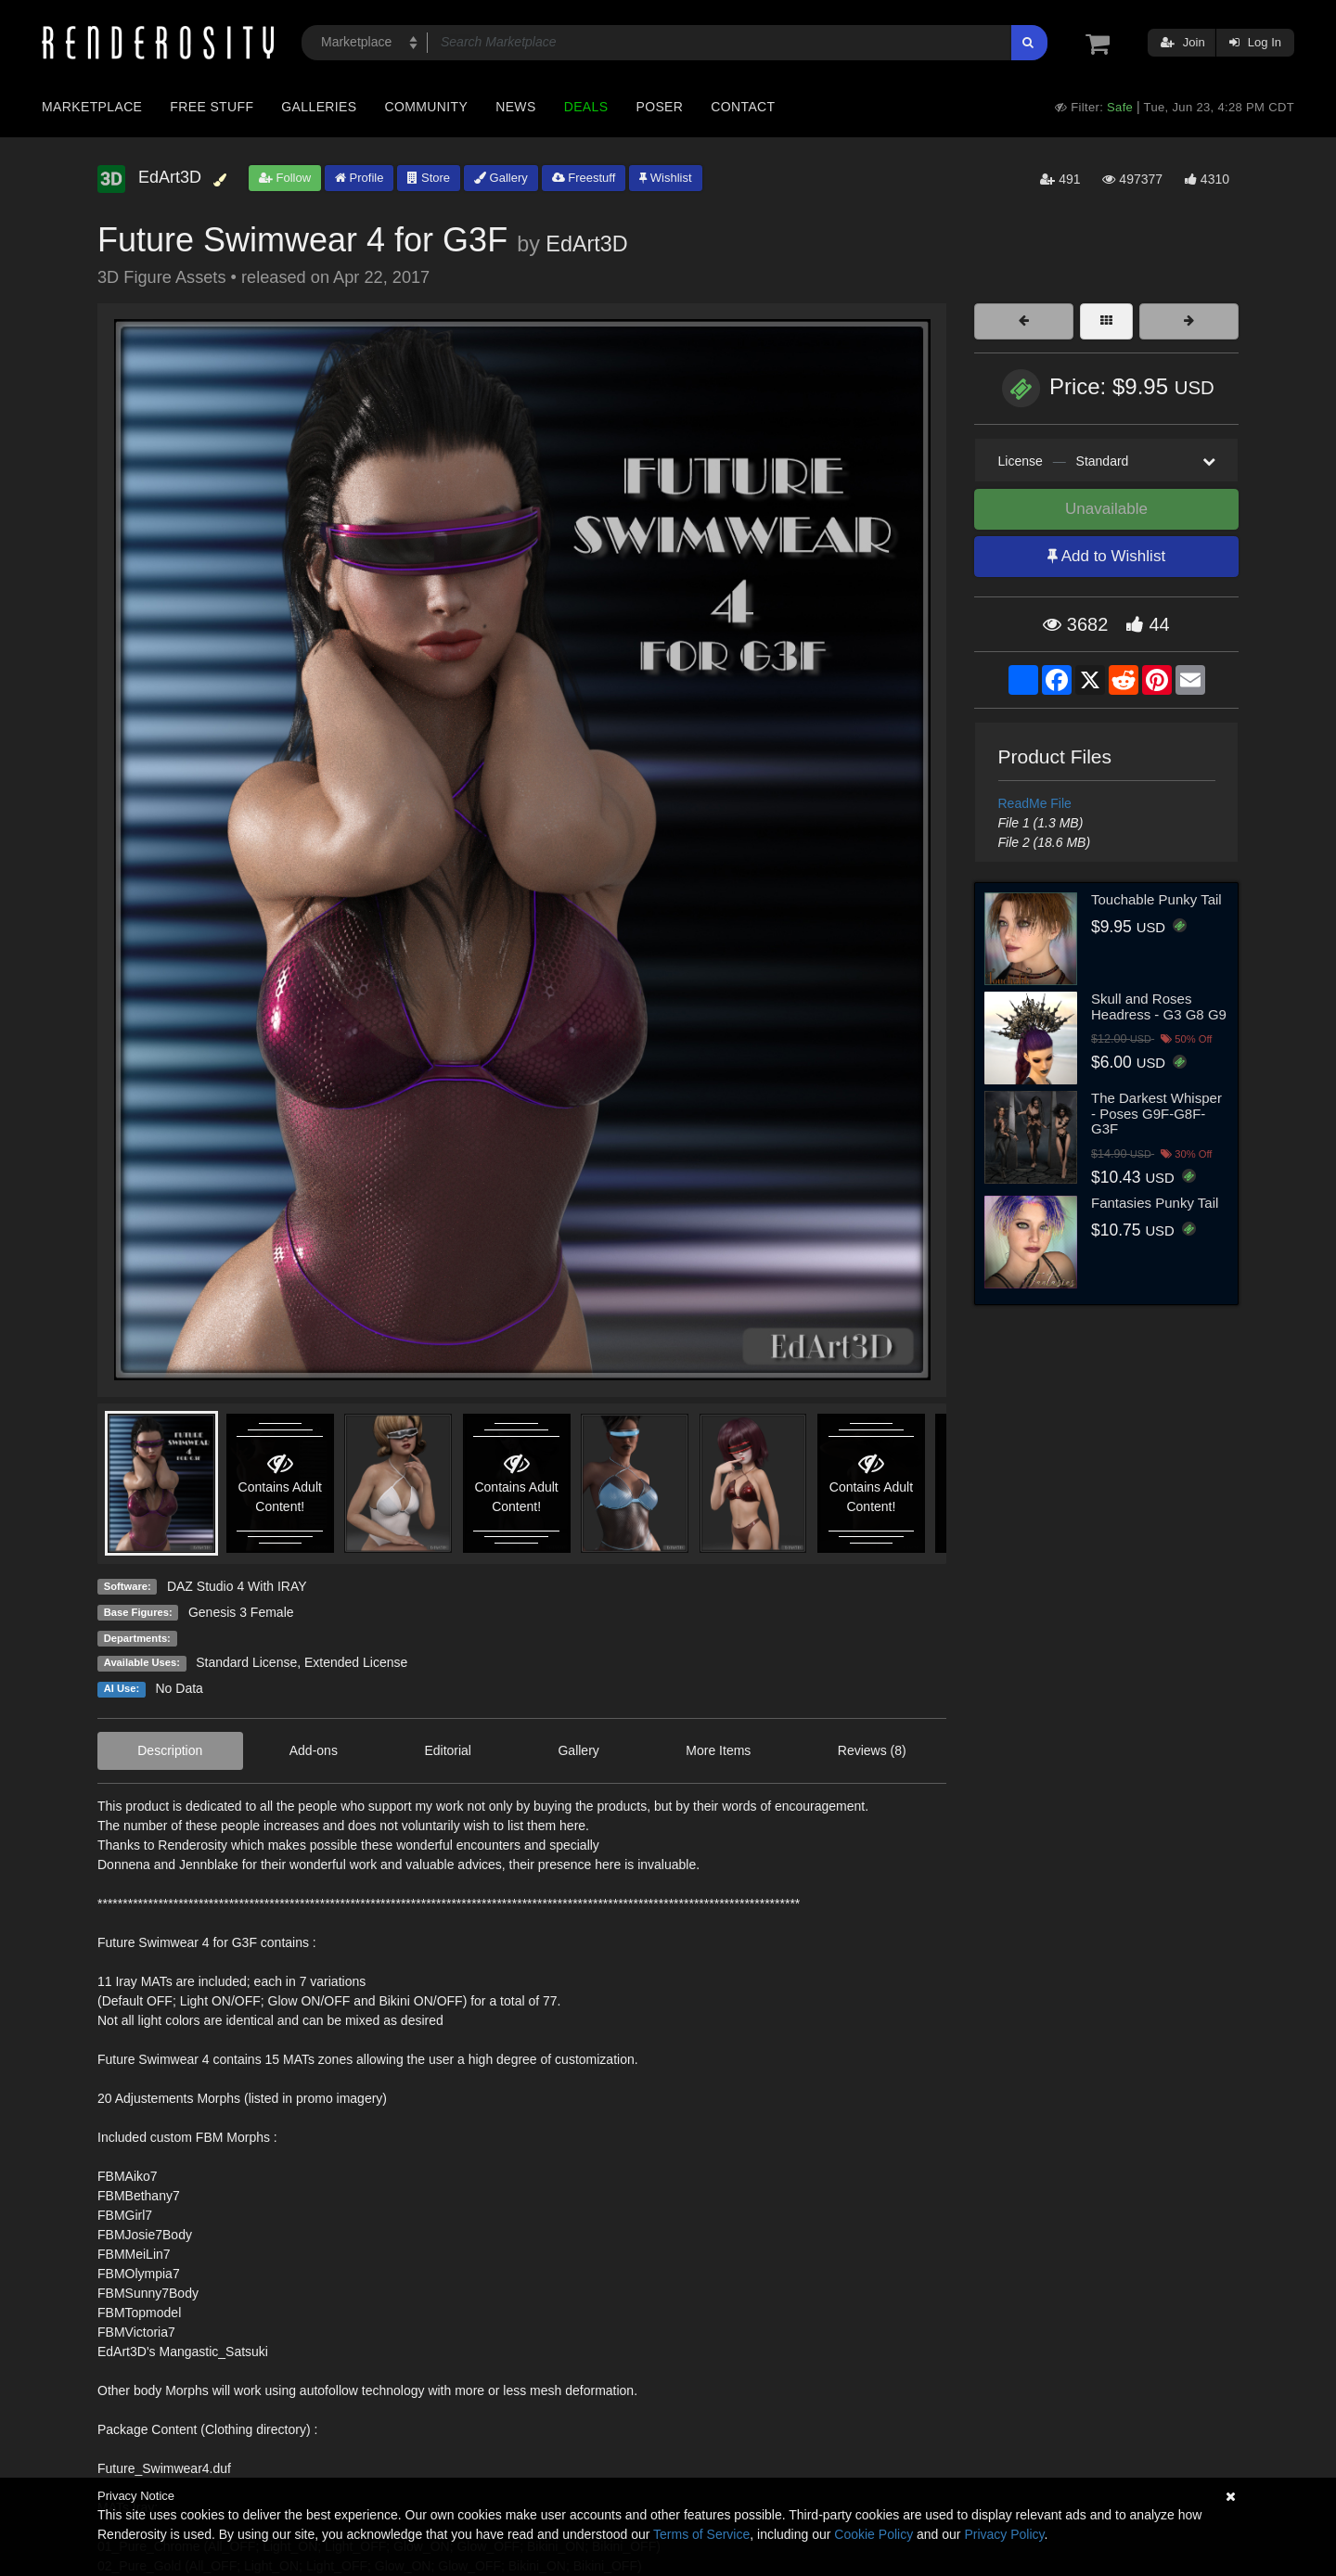  What do you see at coordinates (584, 178) in the screenshot?
I see `Freestuff` at bounding box center [584, 178].